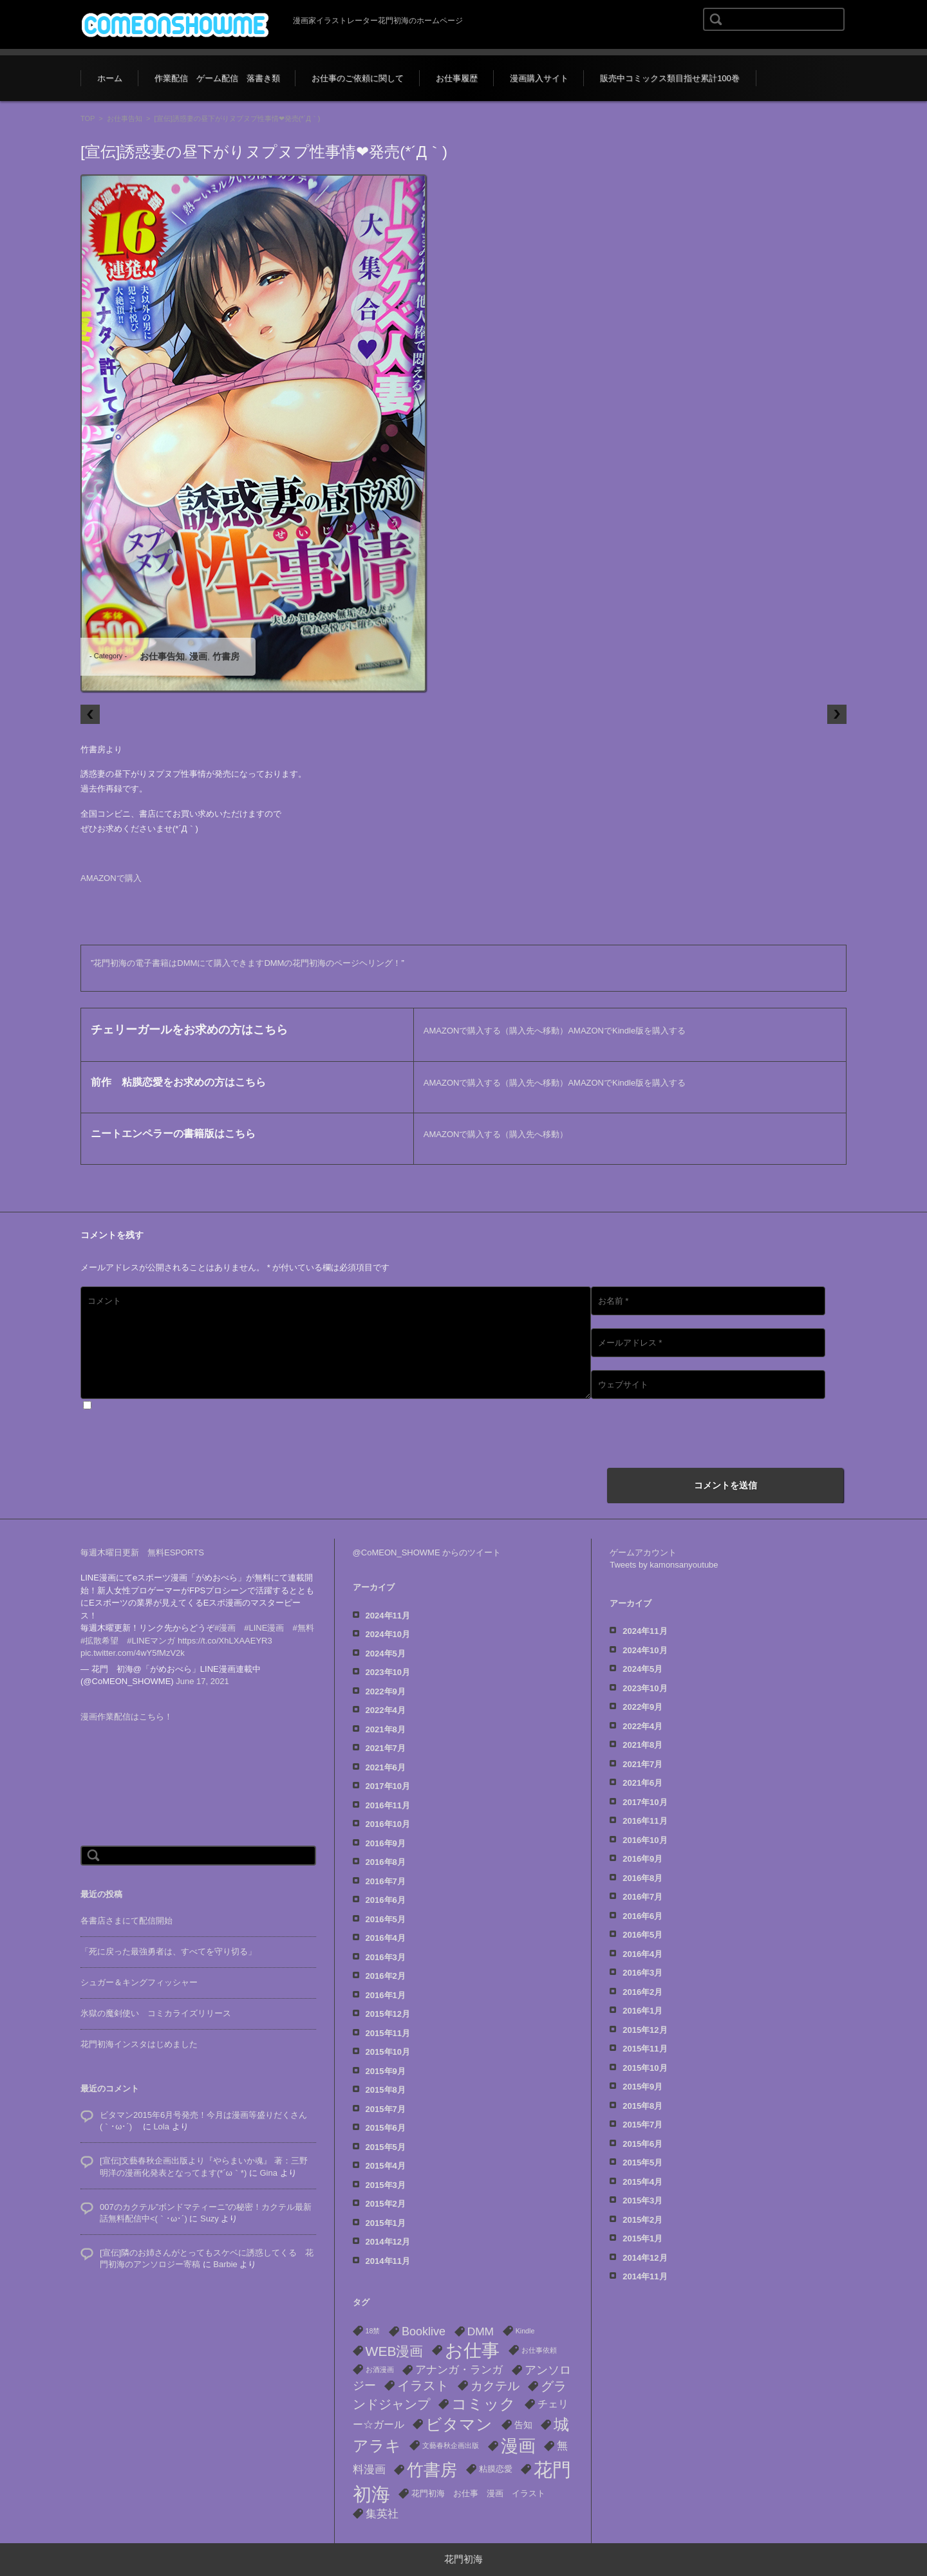 This screenshot has height=2576, width=927. I want to click on 2015年7月, so click(386, 2109).